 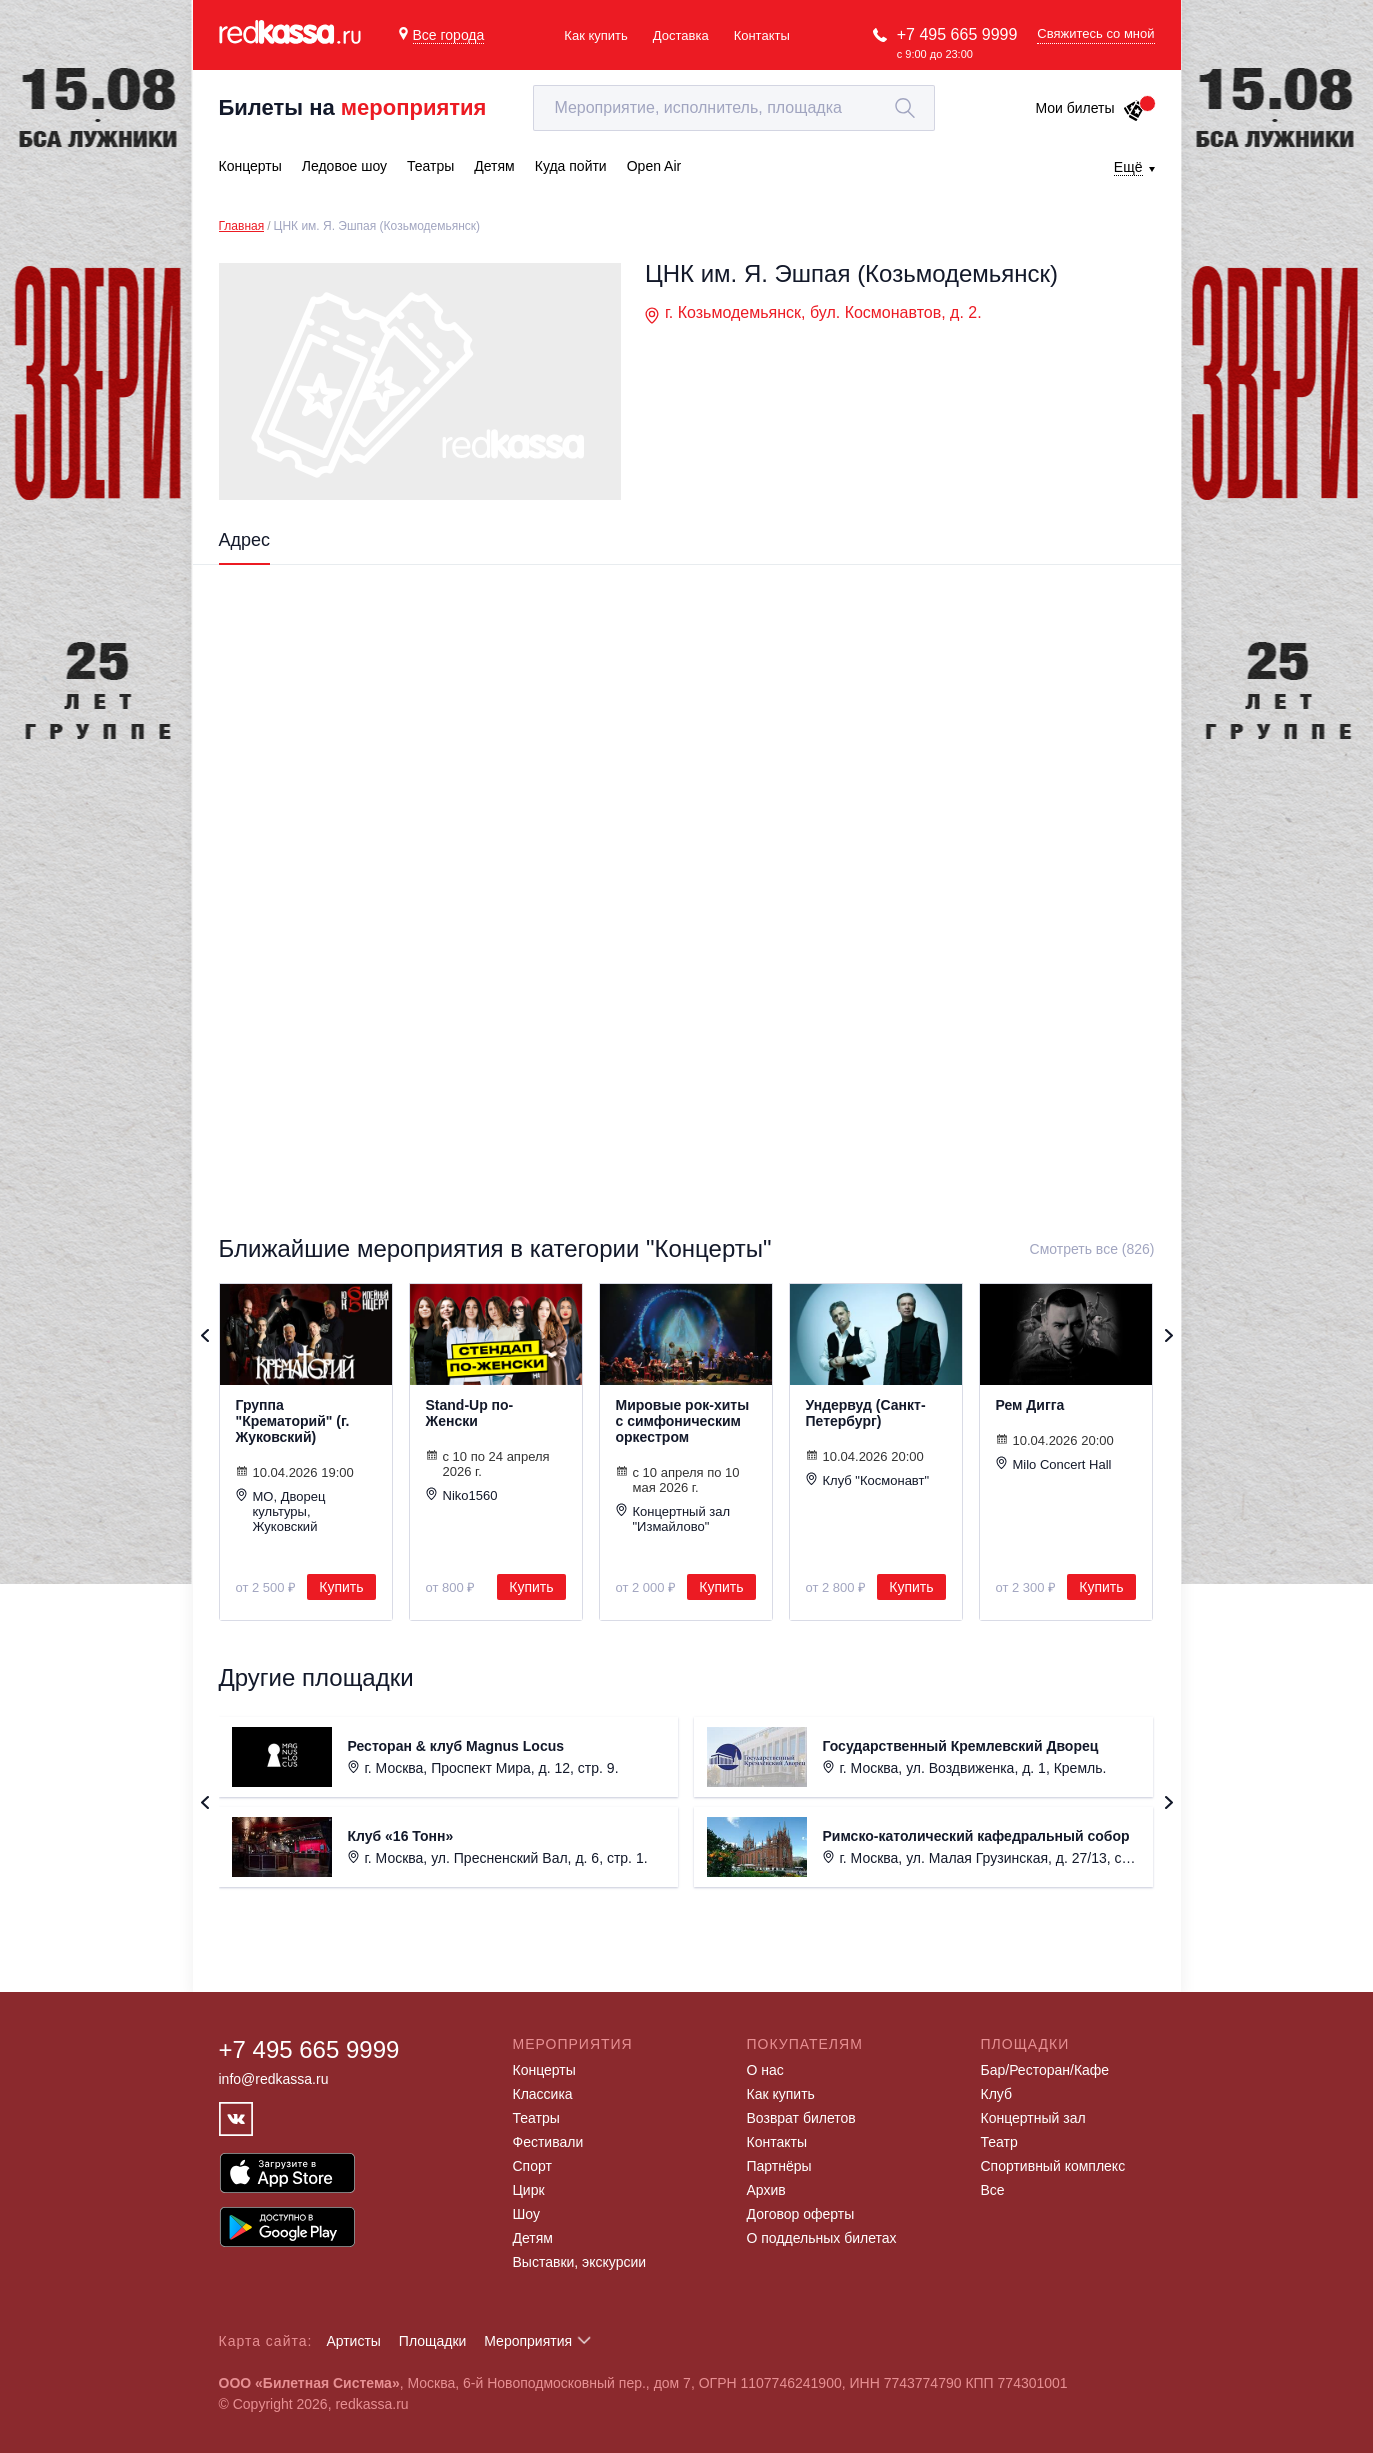 I want to click on Классика, so click(x=543, y=2094).